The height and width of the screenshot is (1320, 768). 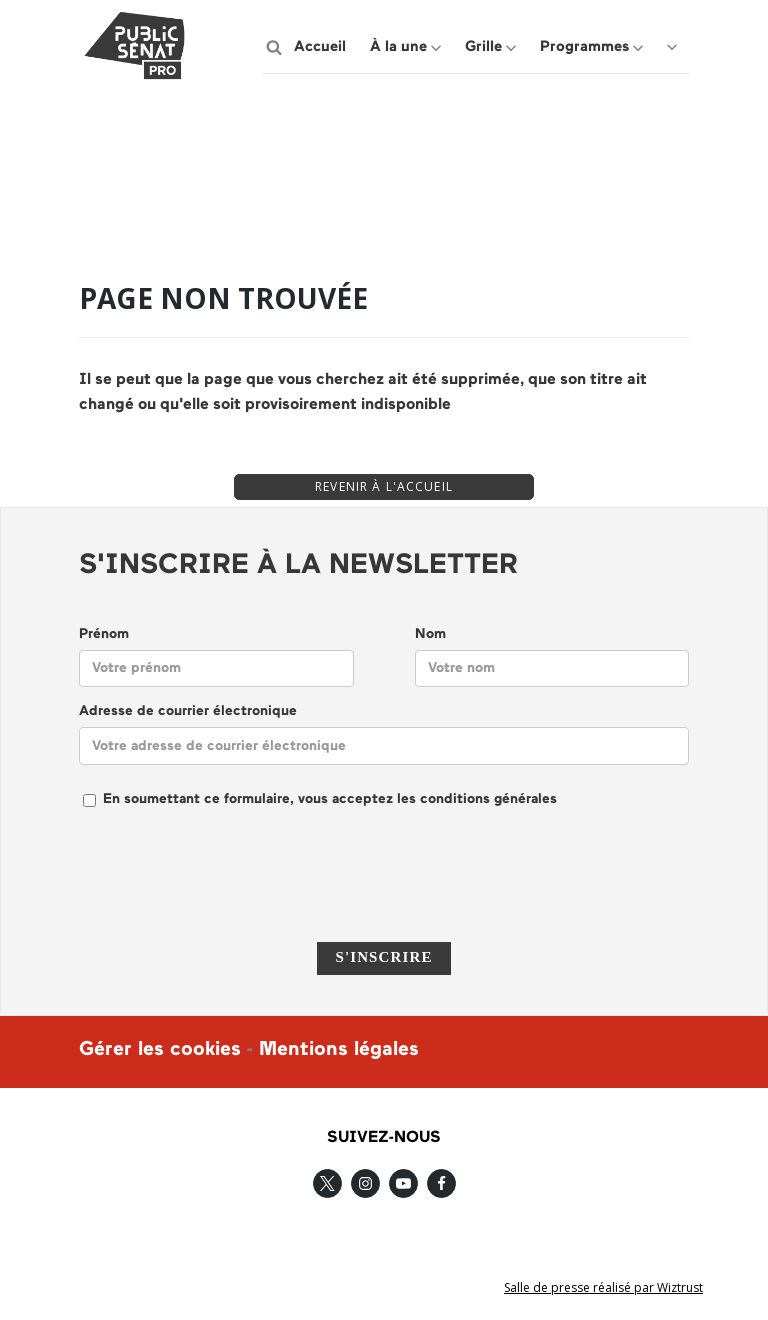 I want to click on Mentions légales, so click(x=339, y=1050).